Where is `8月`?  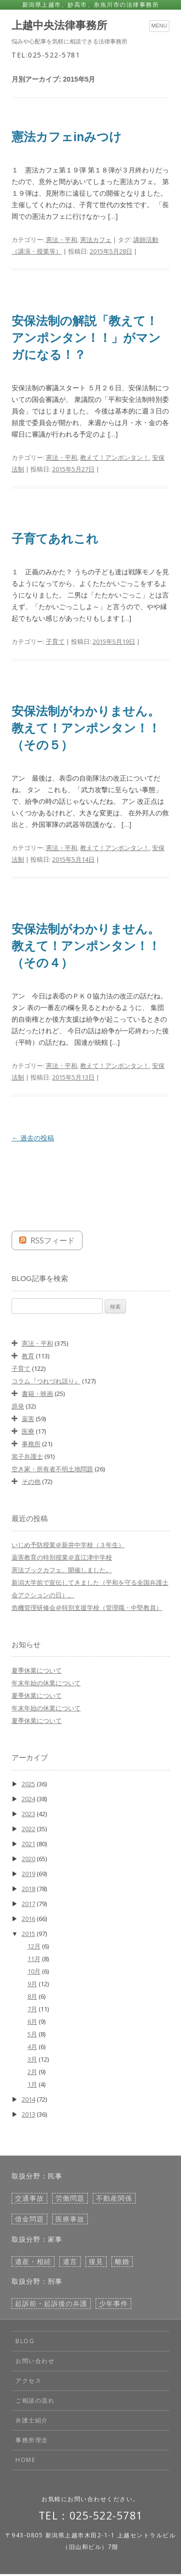
8月 is located at coordinates (32, 1996).